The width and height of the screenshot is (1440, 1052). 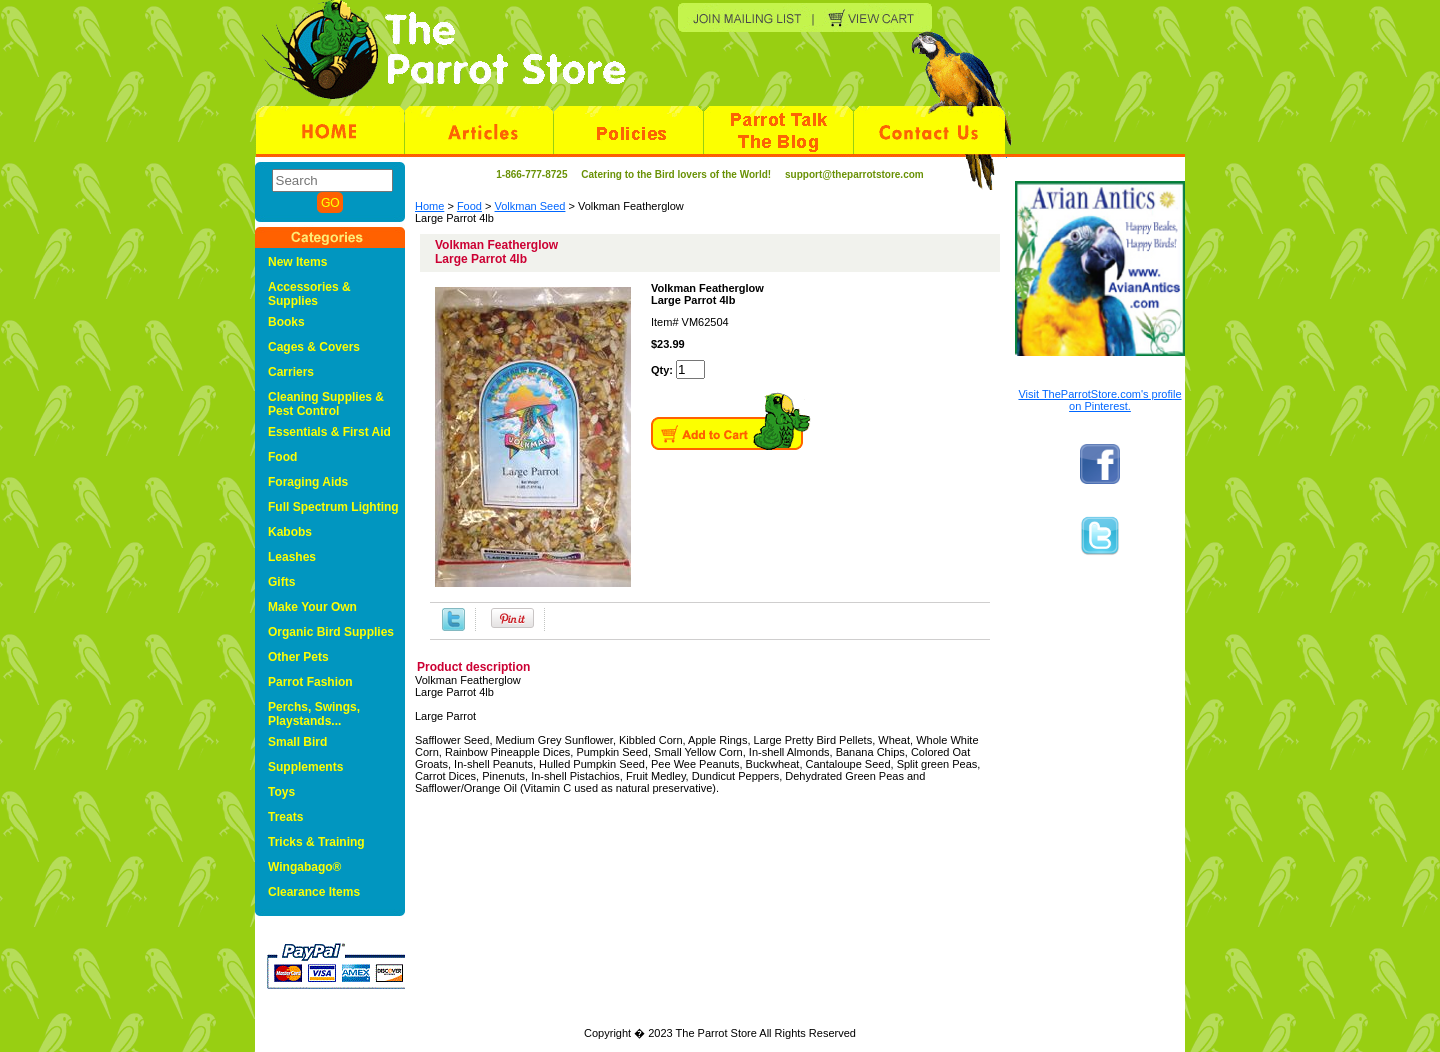 What do you see at coordinates (286, 322) in the screenshot?
I see `Books` at bounding box center [286, 322].